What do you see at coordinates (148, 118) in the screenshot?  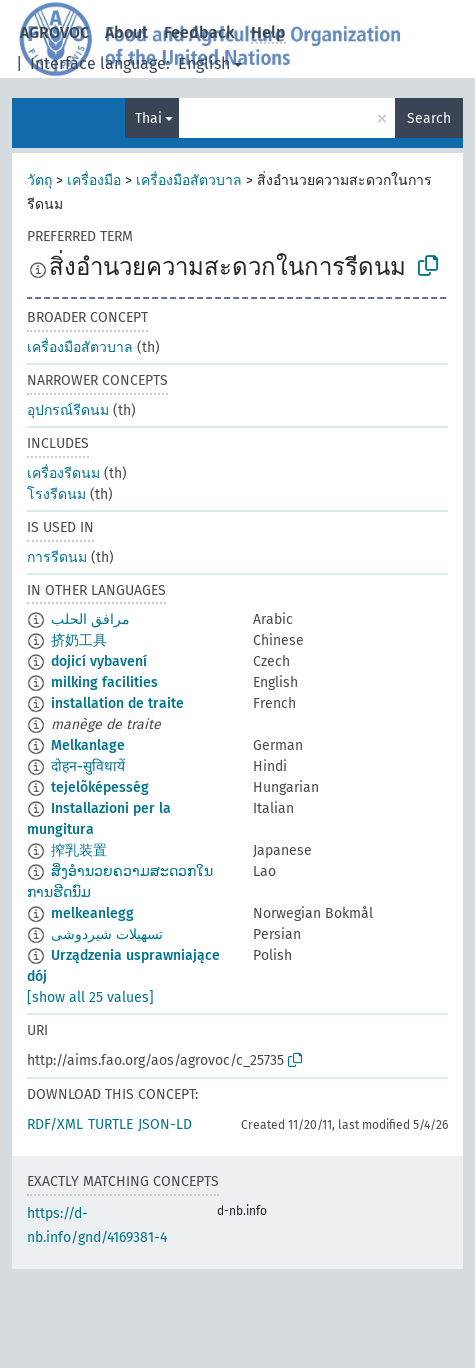 I see `Thai` at bounding box center [148, 118].